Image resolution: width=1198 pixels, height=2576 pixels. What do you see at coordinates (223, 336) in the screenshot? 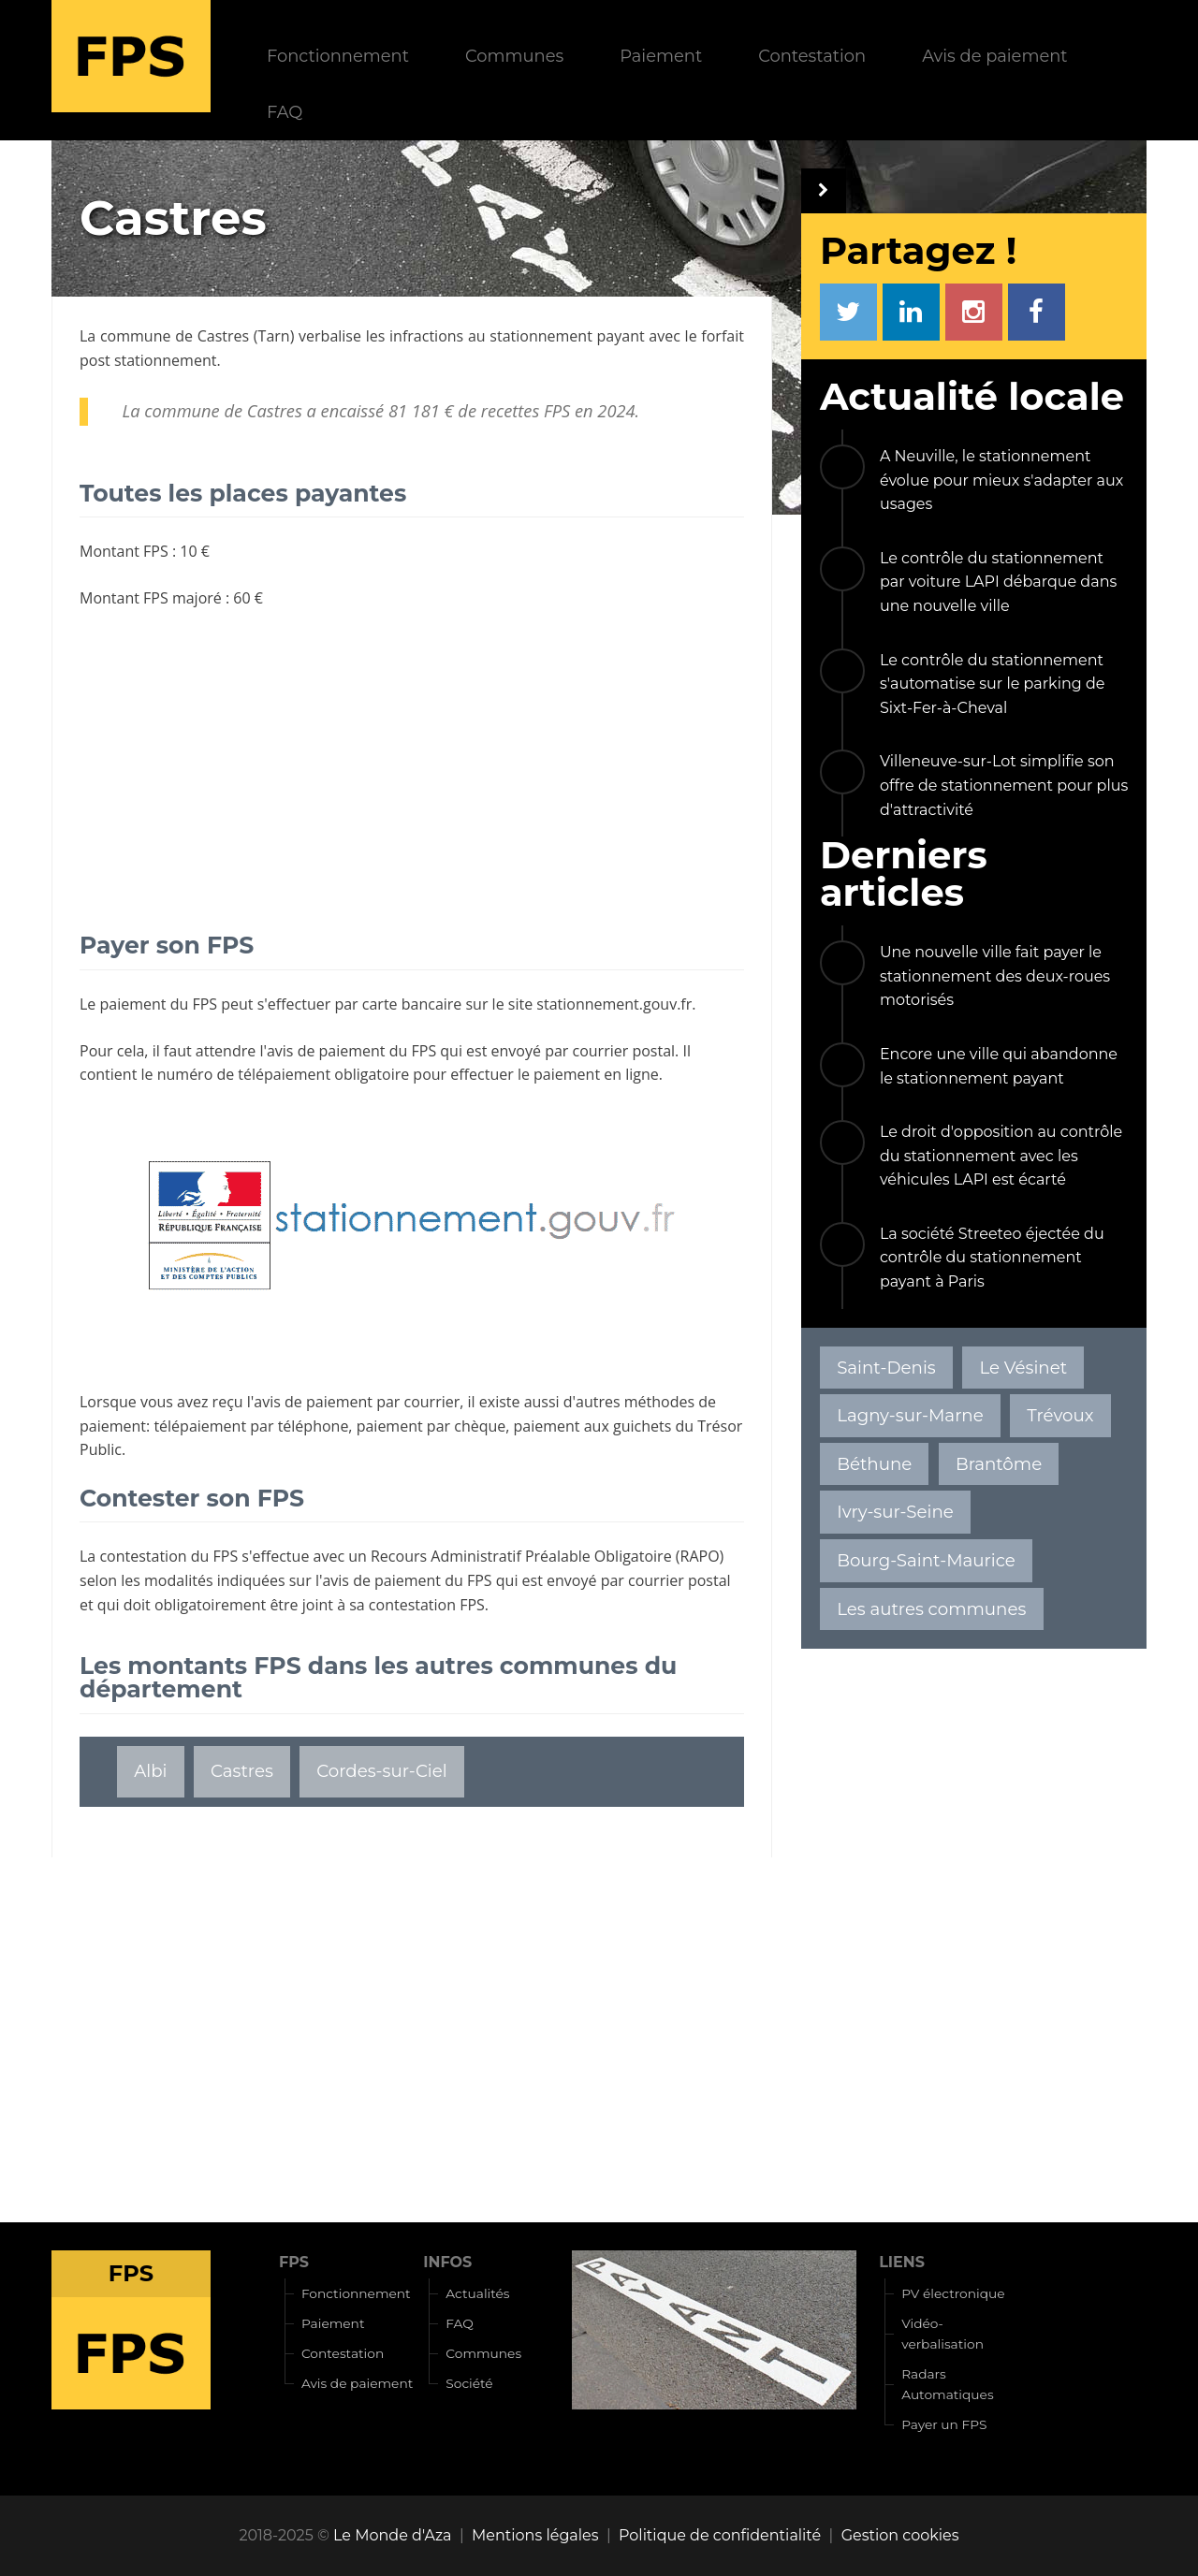
I see `Castres` at bounding box center [223, 336].